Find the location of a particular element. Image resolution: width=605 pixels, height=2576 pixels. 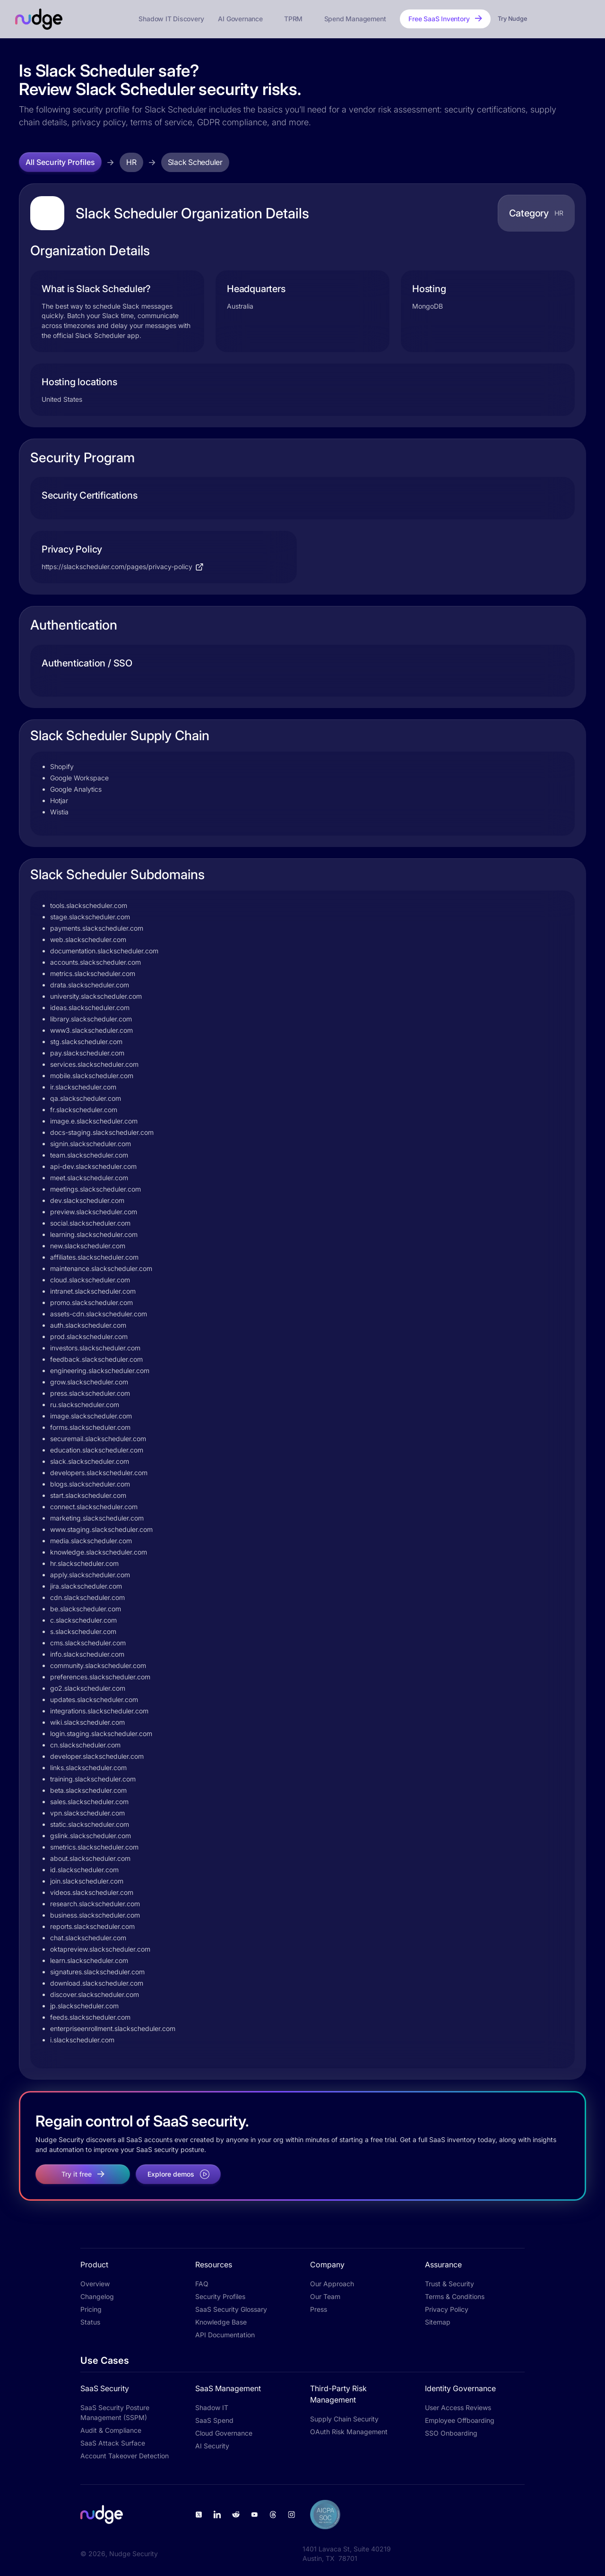

Shadow IT is located at coordinates (211, 2407).